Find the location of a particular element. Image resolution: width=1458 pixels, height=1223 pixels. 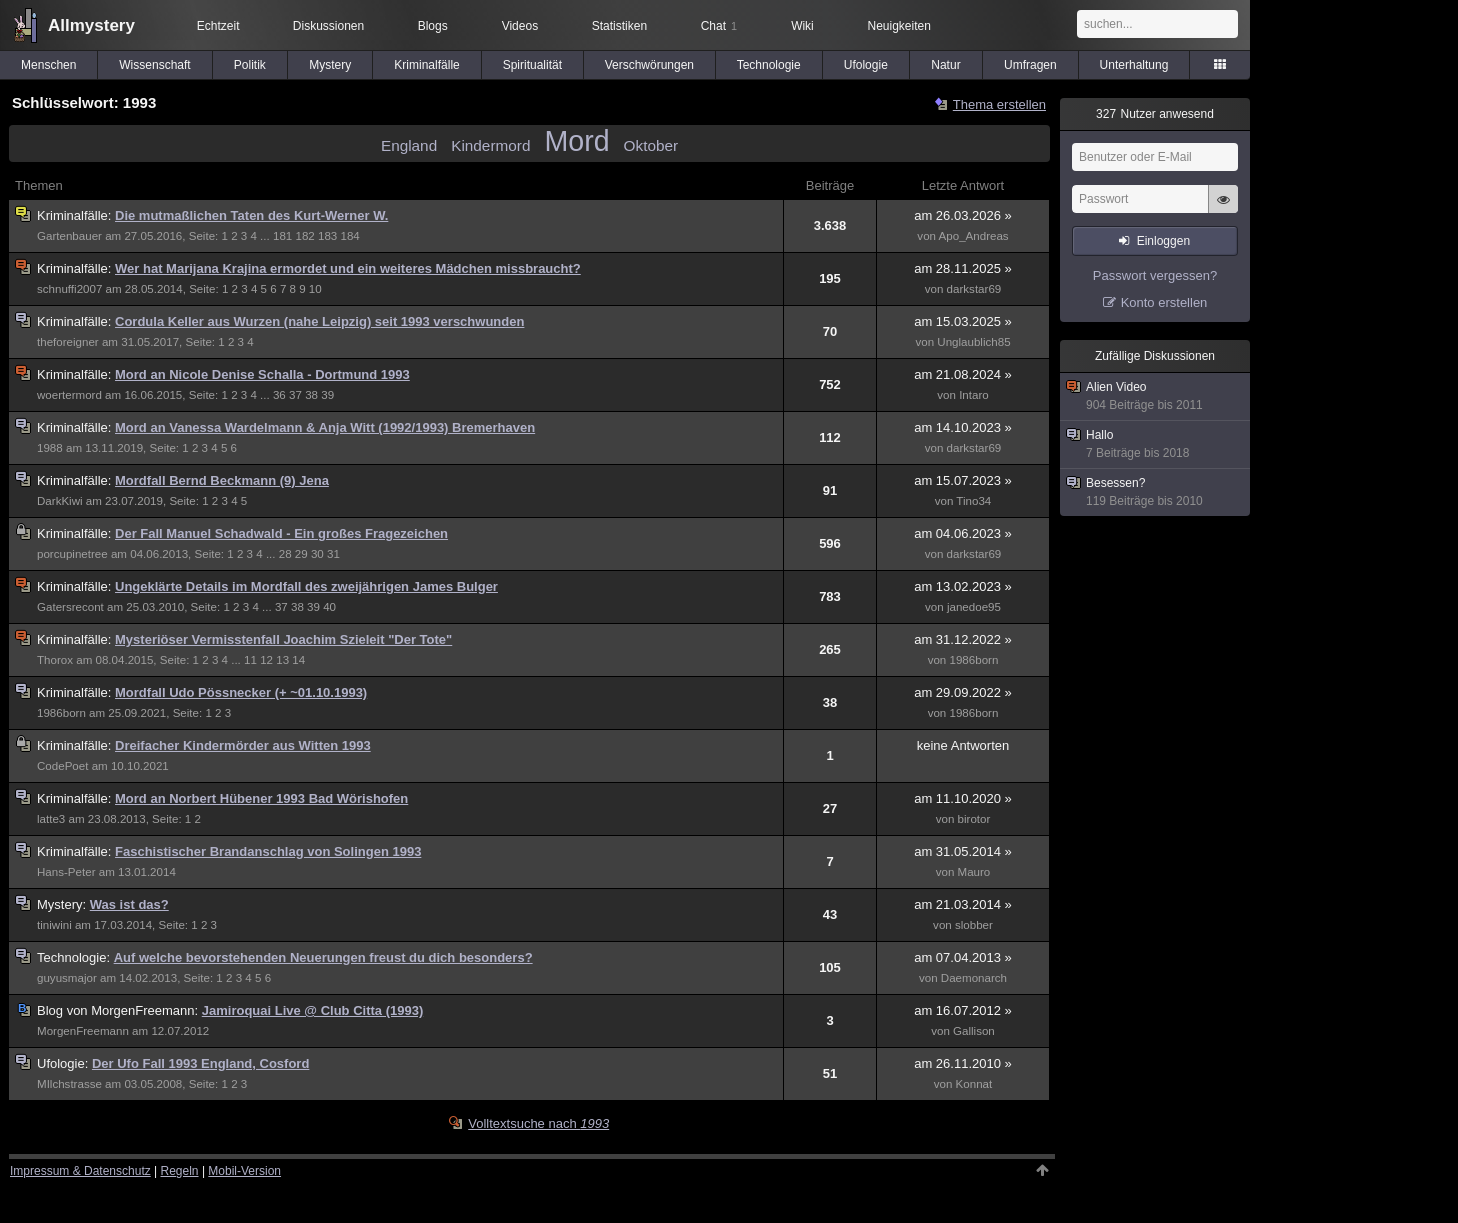

Politik is located at coordinates (250, 65).